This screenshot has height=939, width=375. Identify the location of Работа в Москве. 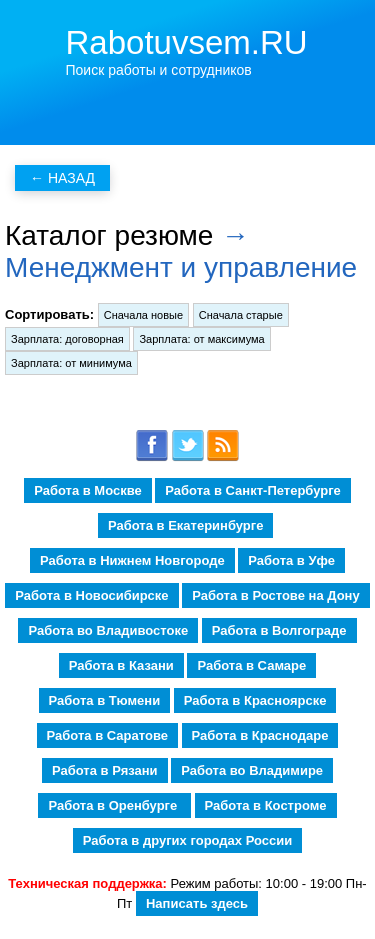
(88, 490).